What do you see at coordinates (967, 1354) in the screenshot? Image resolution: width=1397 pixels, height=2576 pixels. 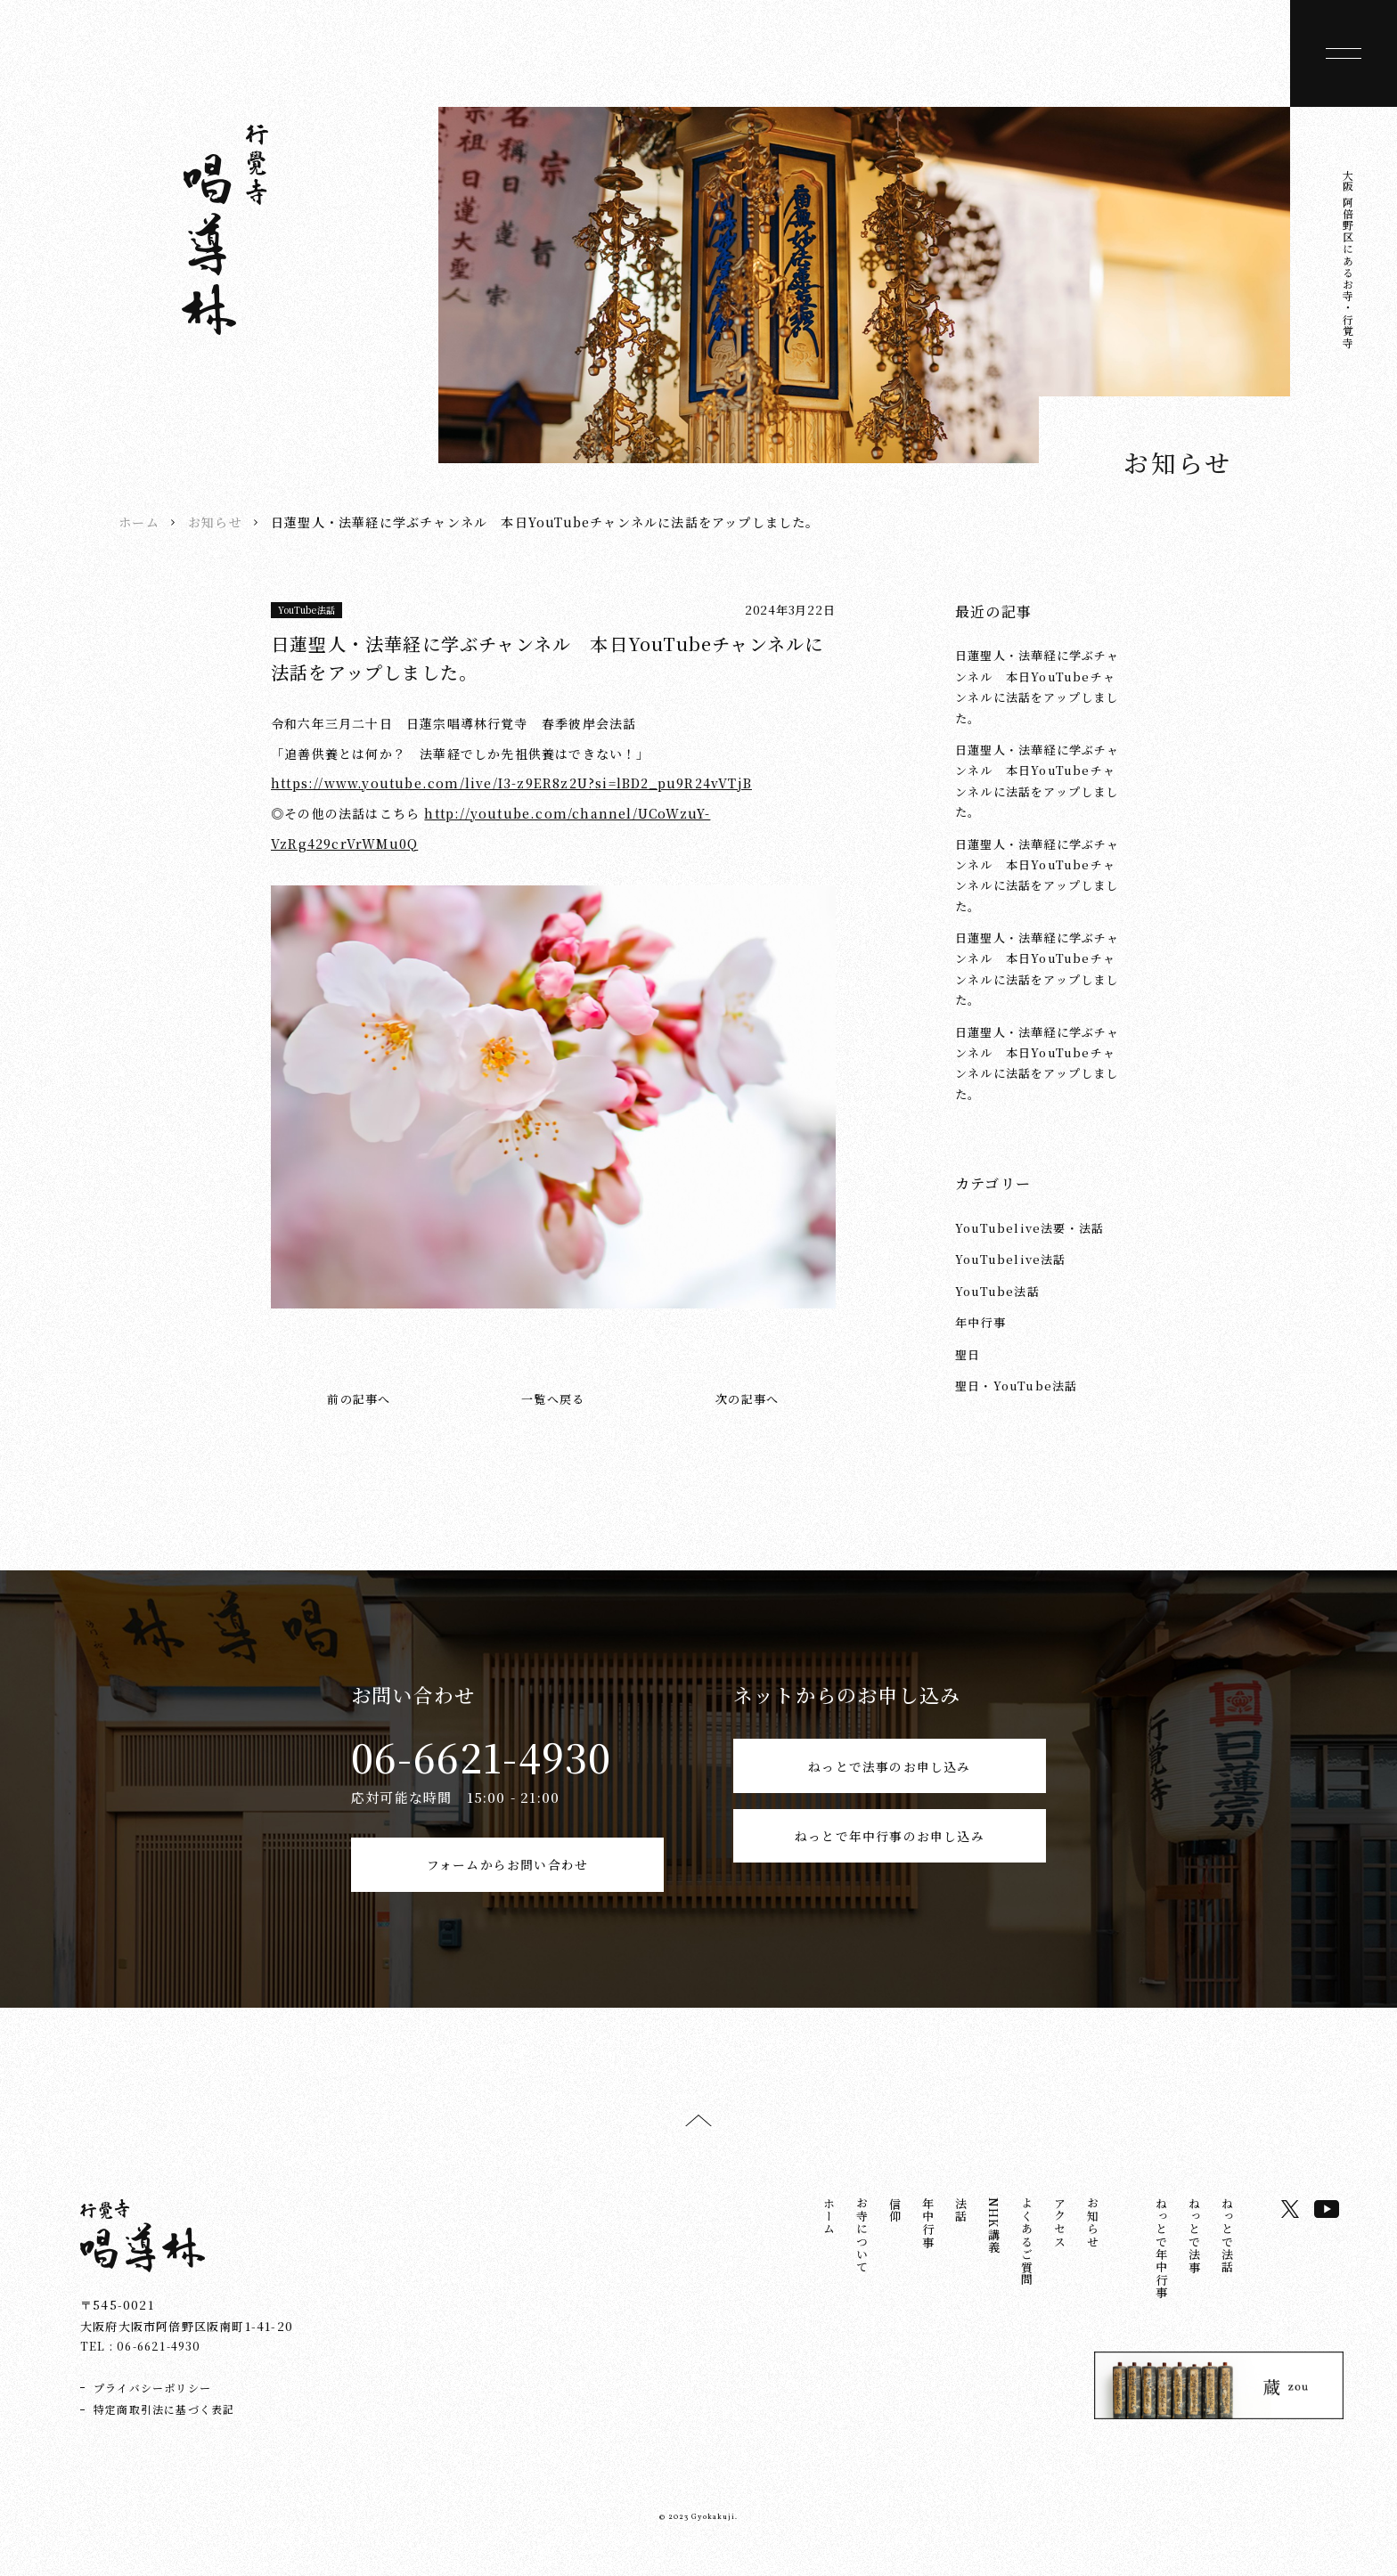 I see `聖日` at bounding box center [967, 1354].